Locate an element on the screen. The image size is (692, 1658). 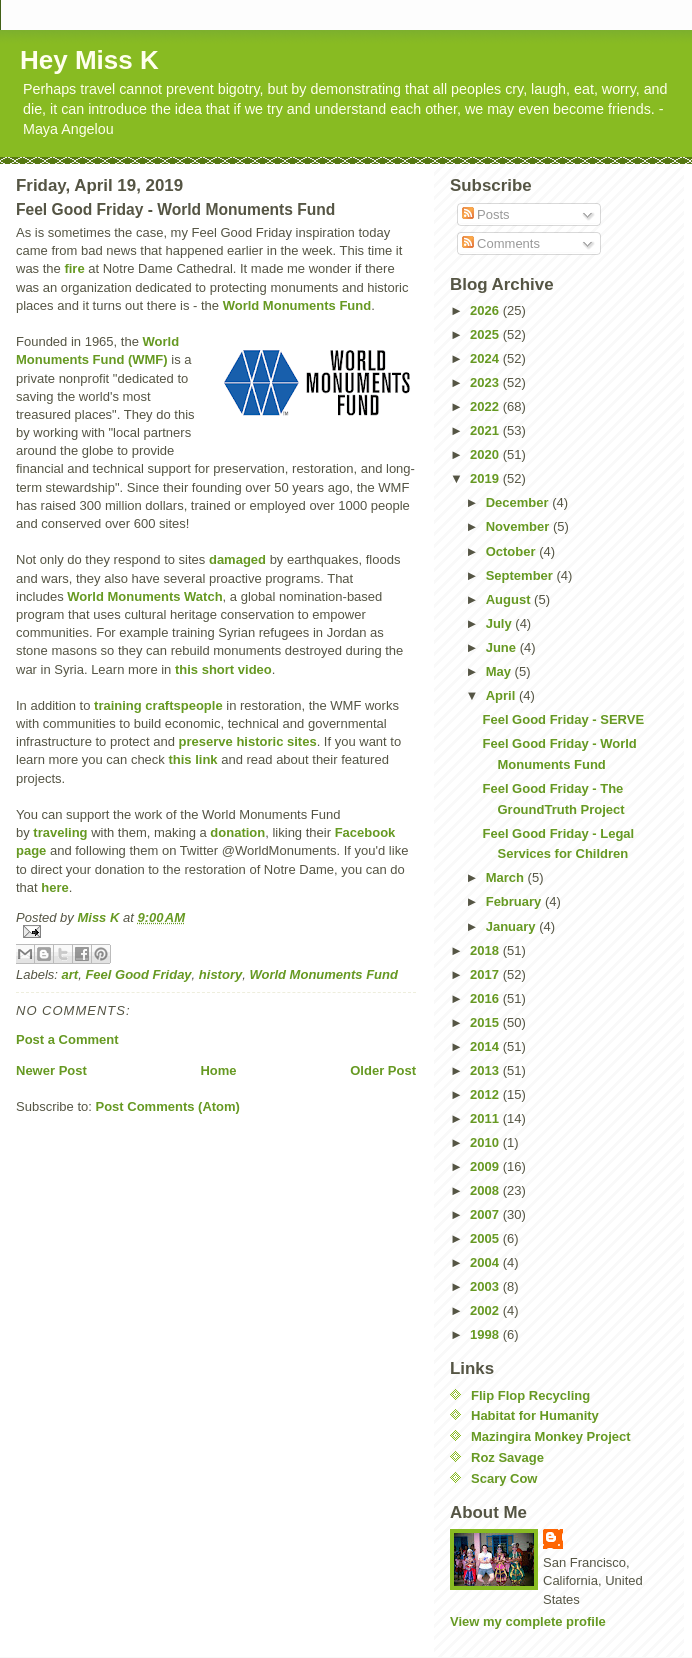
Mazingira Monkey Project is located at coordinates (551, 1436).